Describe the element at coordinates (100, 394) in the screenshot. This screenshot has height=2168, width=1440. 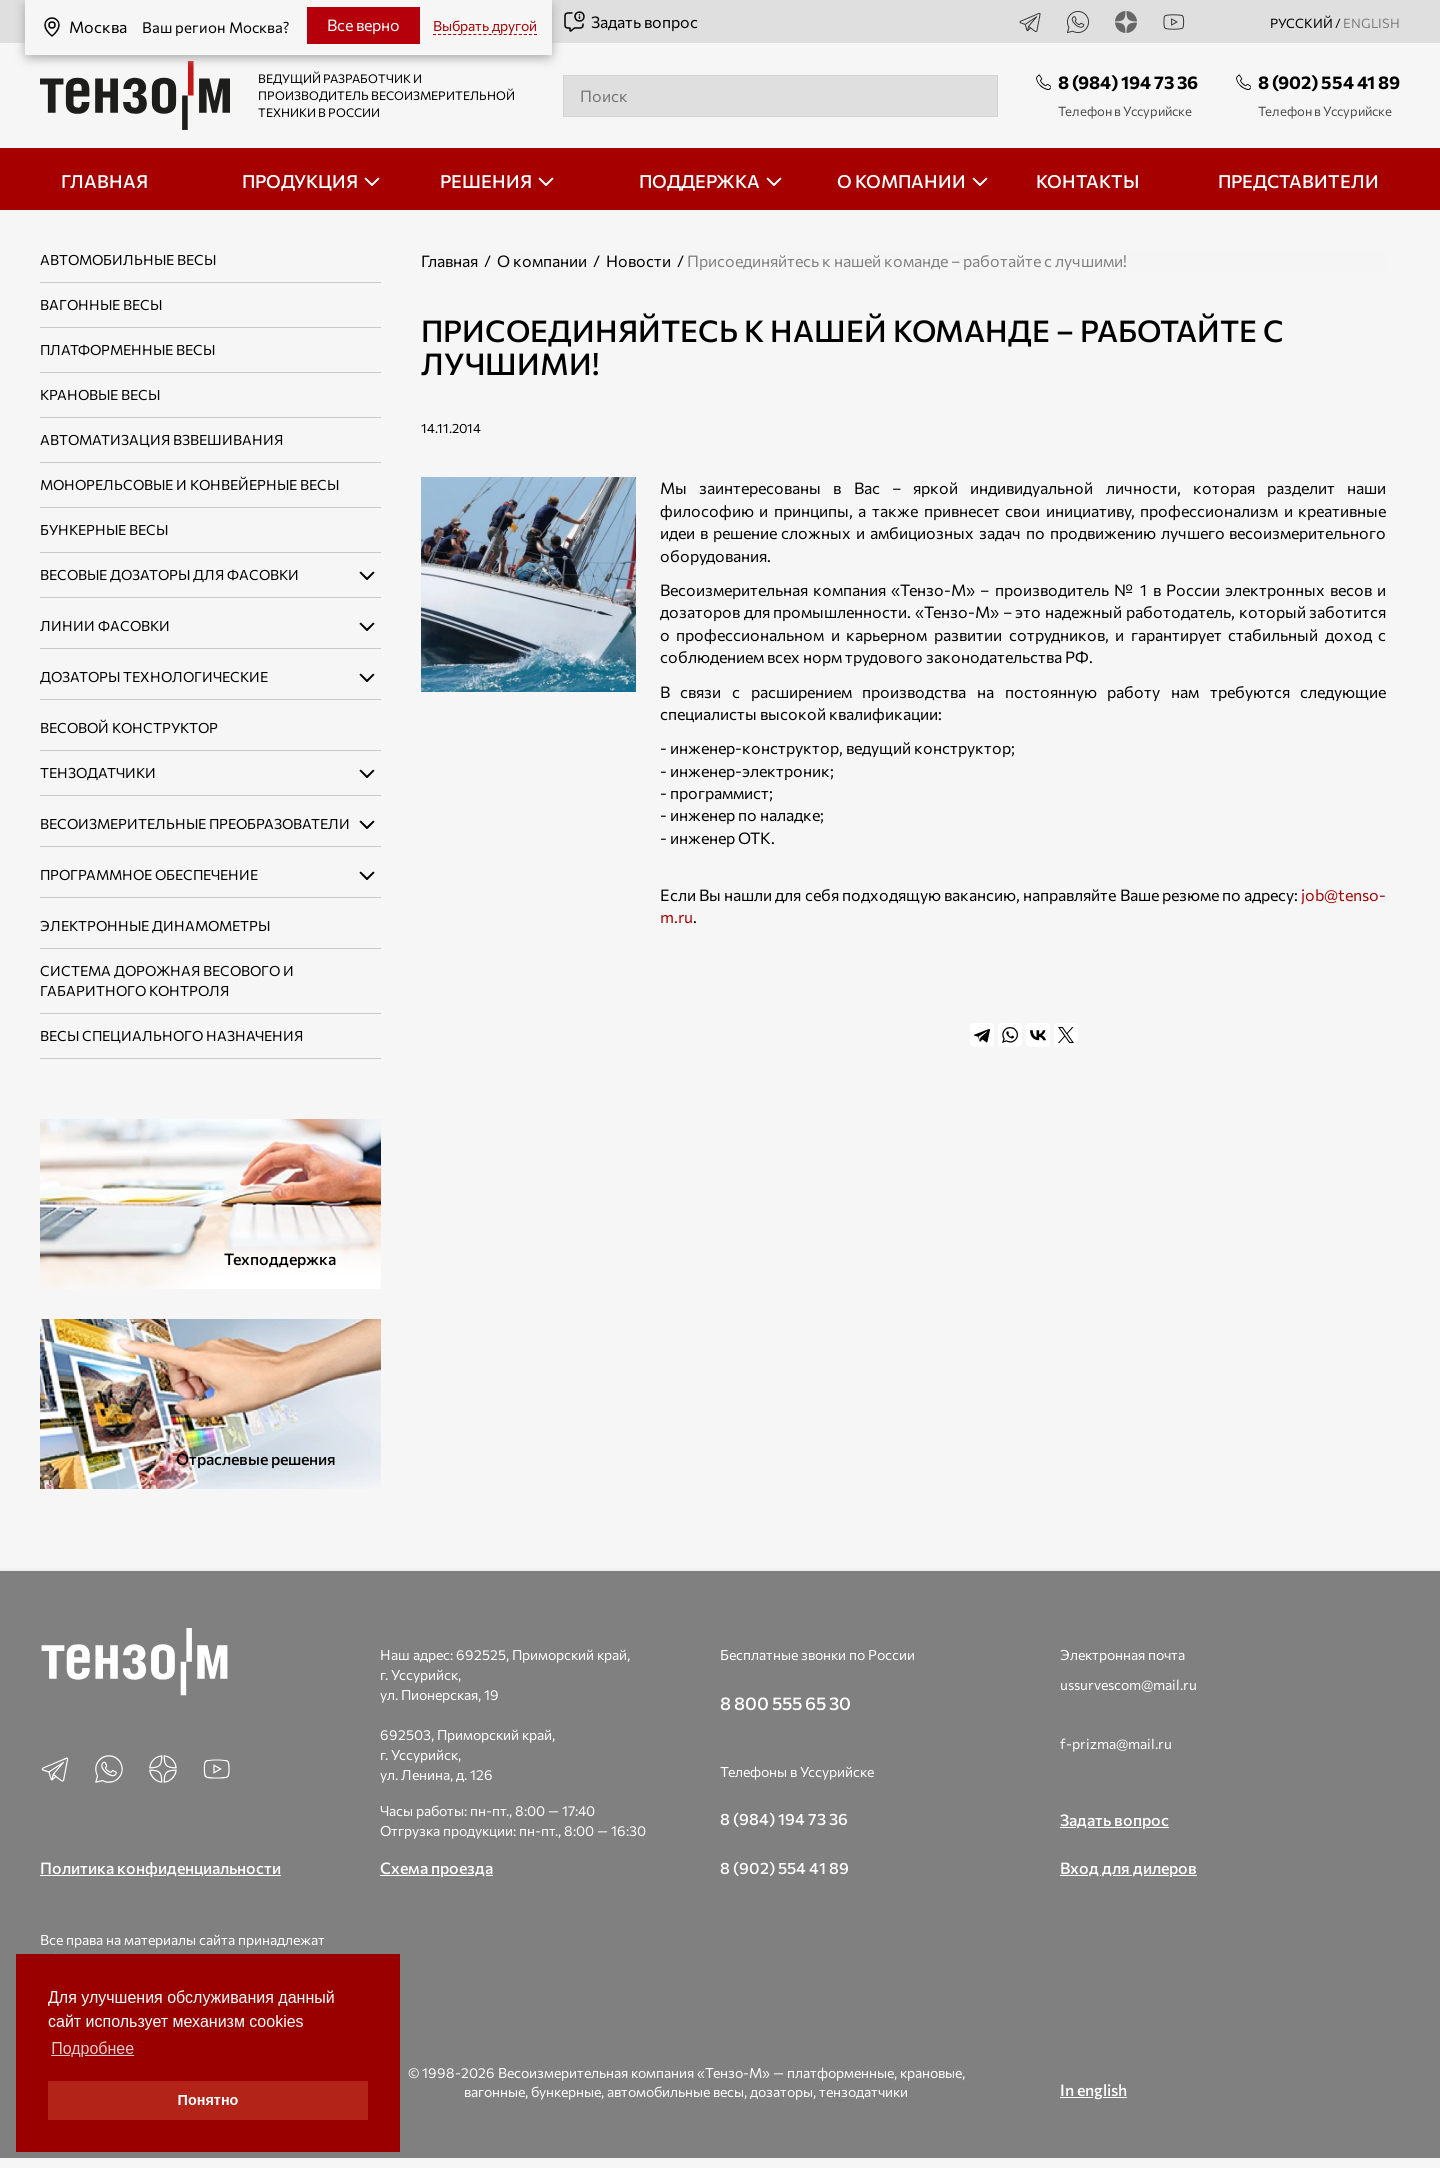
I see `Крановые весы` at that location.